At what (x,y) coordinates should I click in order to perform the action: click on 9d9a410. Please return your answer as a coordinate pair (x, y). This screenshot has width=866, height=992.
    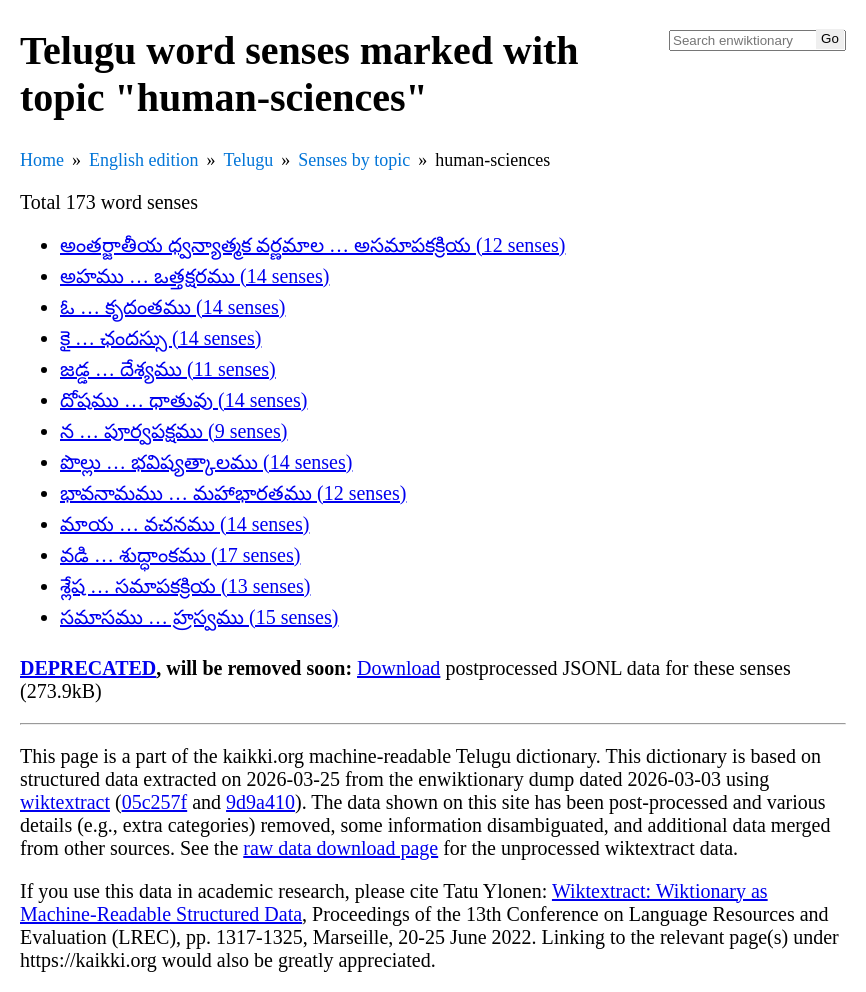
    Looking at the image, I should click on (260, 802).